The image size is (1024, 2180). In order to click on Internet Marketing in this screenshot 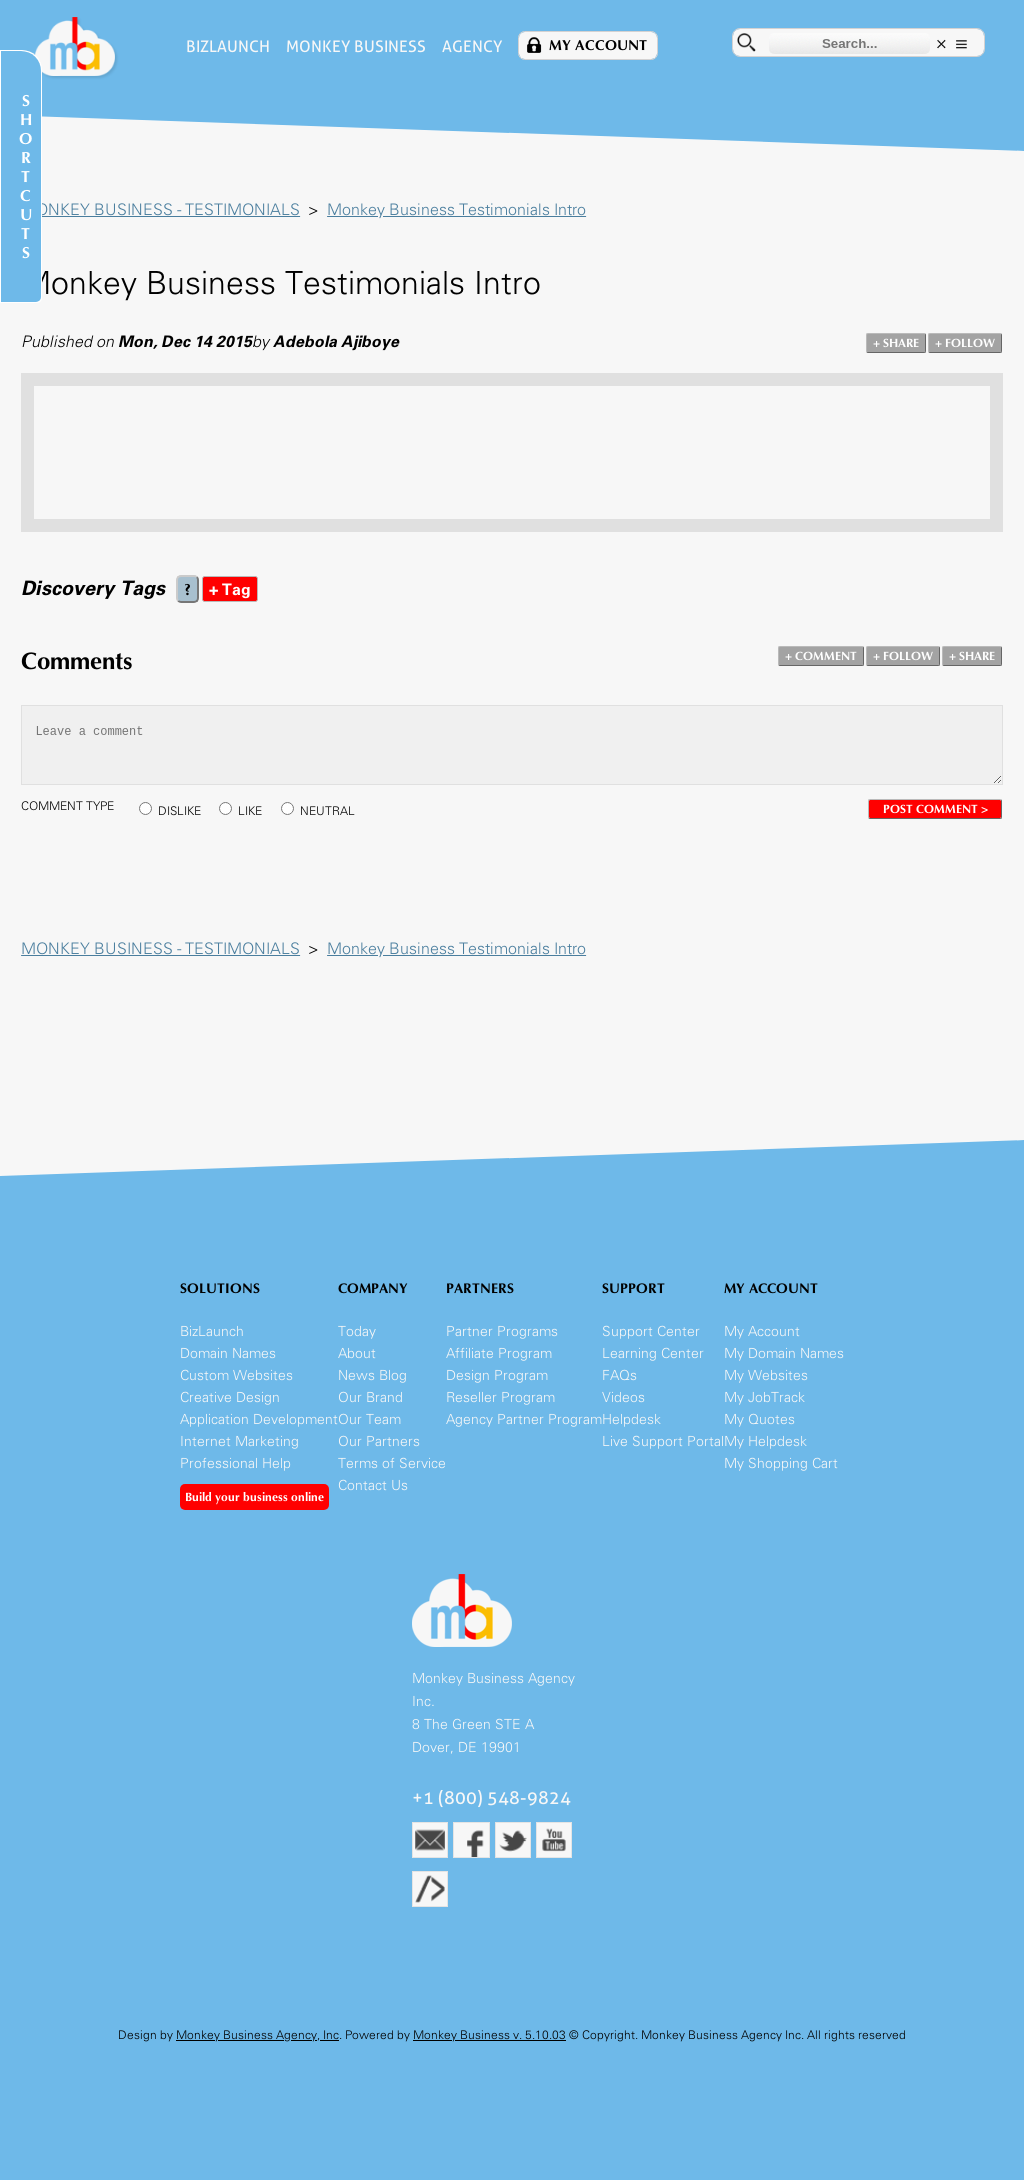, I will do `click(239, 1451)`.